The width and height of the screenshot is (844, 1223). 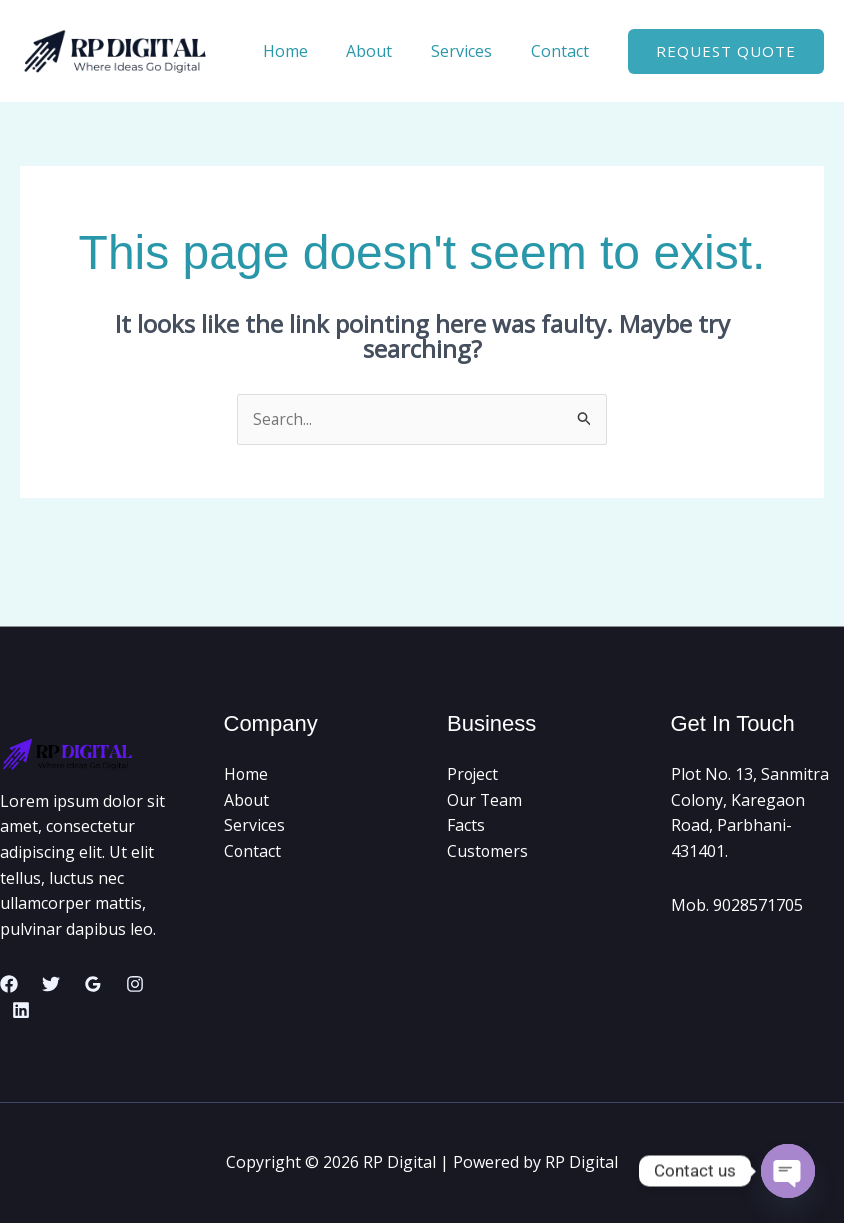 What do you see at coordinates (308, 51) in the screenshot?
I see `Home` at bounding box center [308, 51].